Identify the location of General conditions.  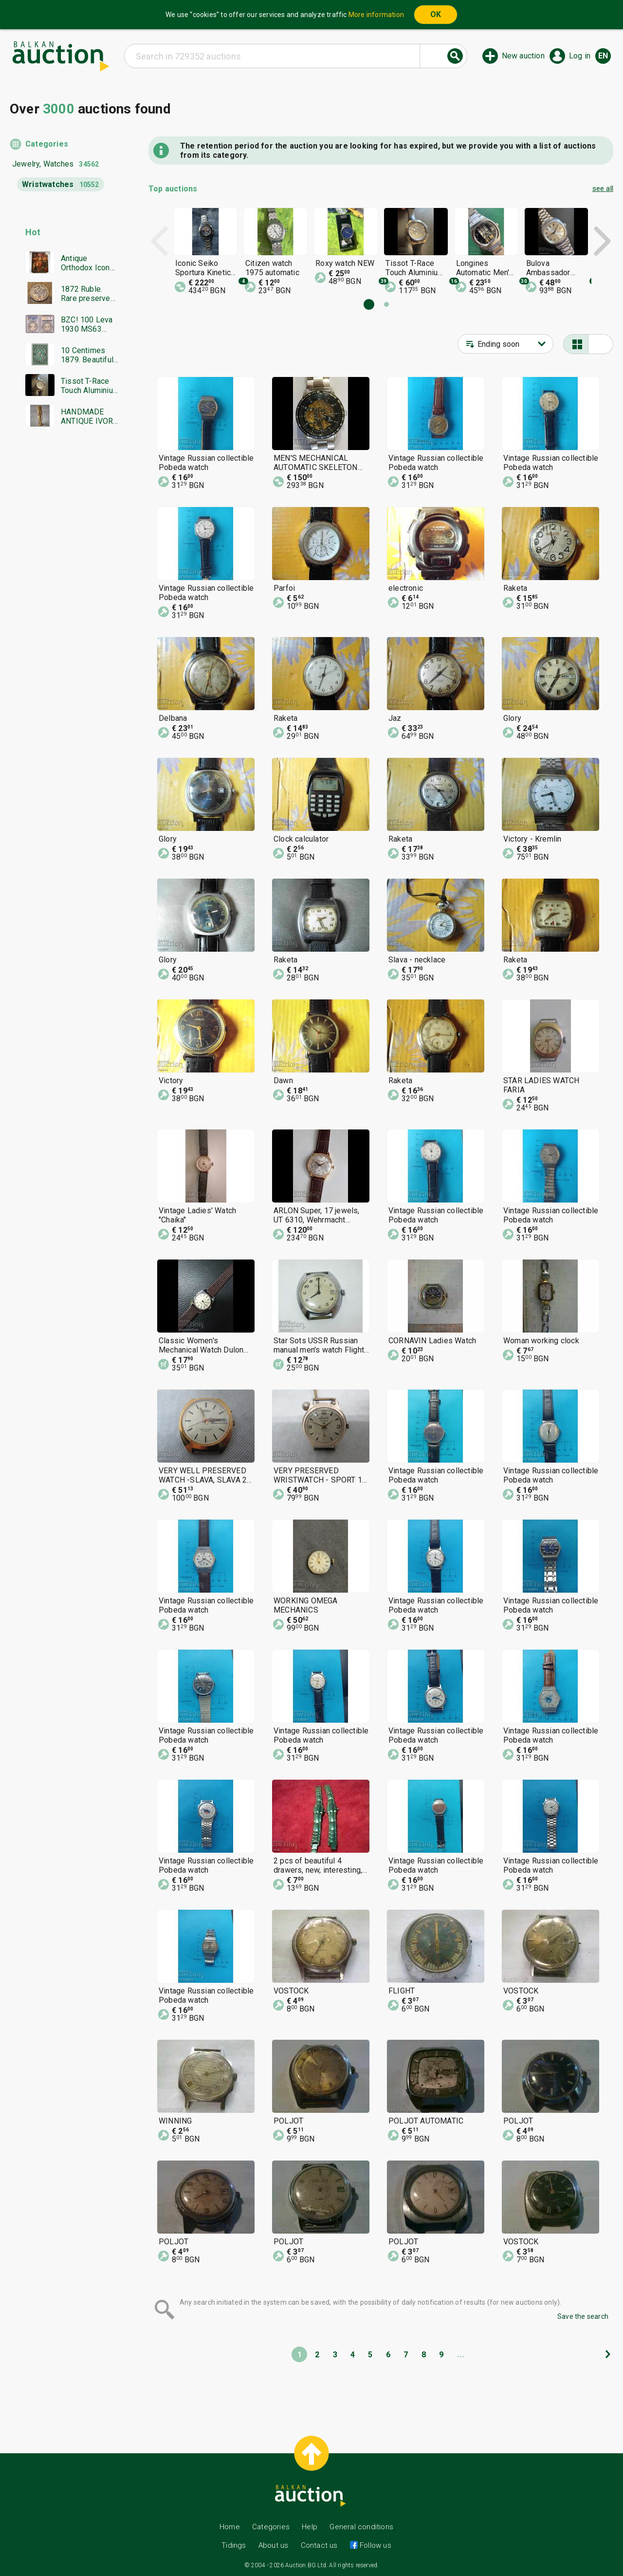
(361, 2526).